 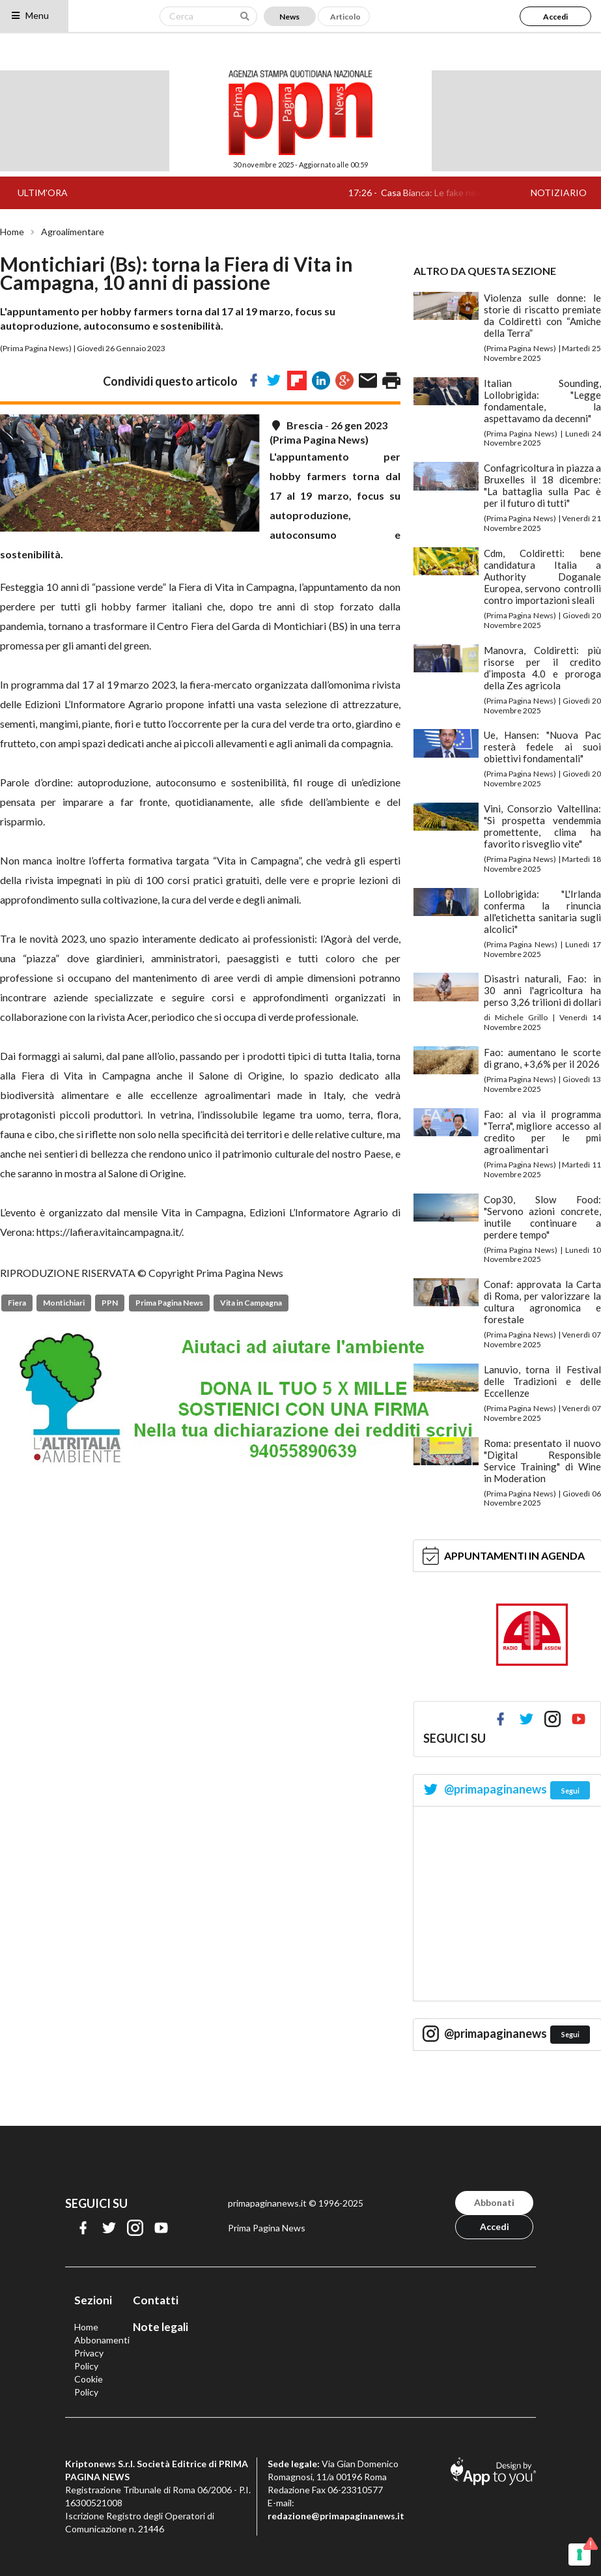 What do you see at coordinates (542, 826) in the screenshot?
I see `Vini, Consorzio Valtellina: "Si prospetta vendemmia promettente, clima ha favorito risveglio vite"` at bounding box center [542, 826].